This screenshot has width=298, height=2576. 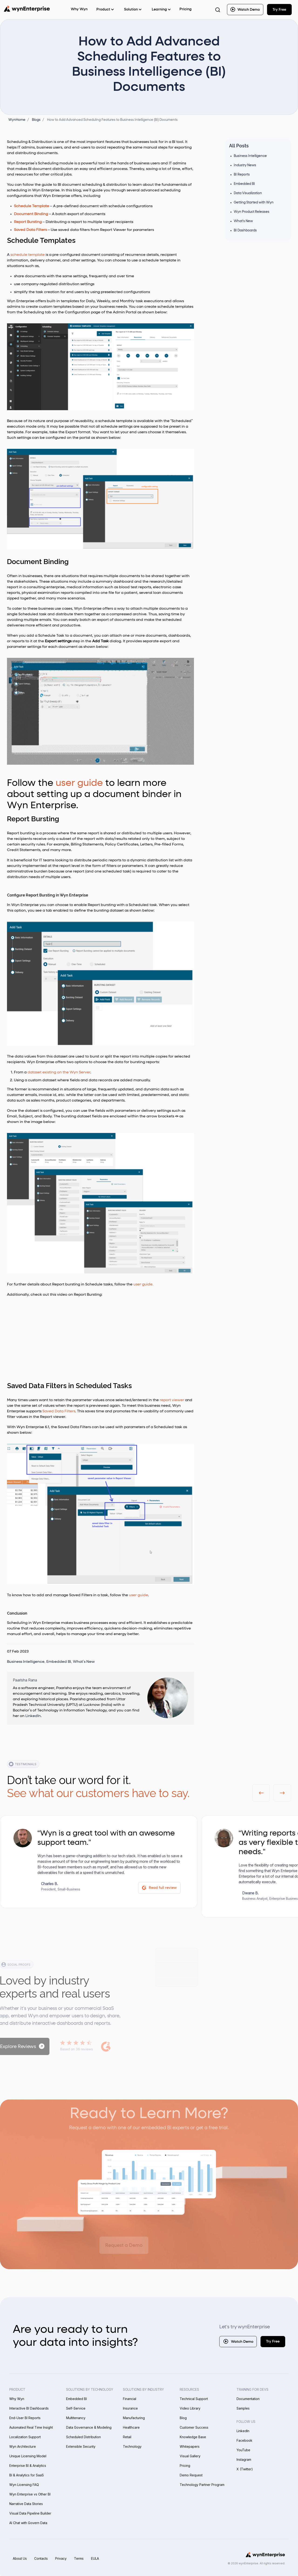 What do you see at coordinates (30, 2494) in the screenshot?
I see `Wyn Enterprise vs Other BI` at bounding box center [30, 2494].